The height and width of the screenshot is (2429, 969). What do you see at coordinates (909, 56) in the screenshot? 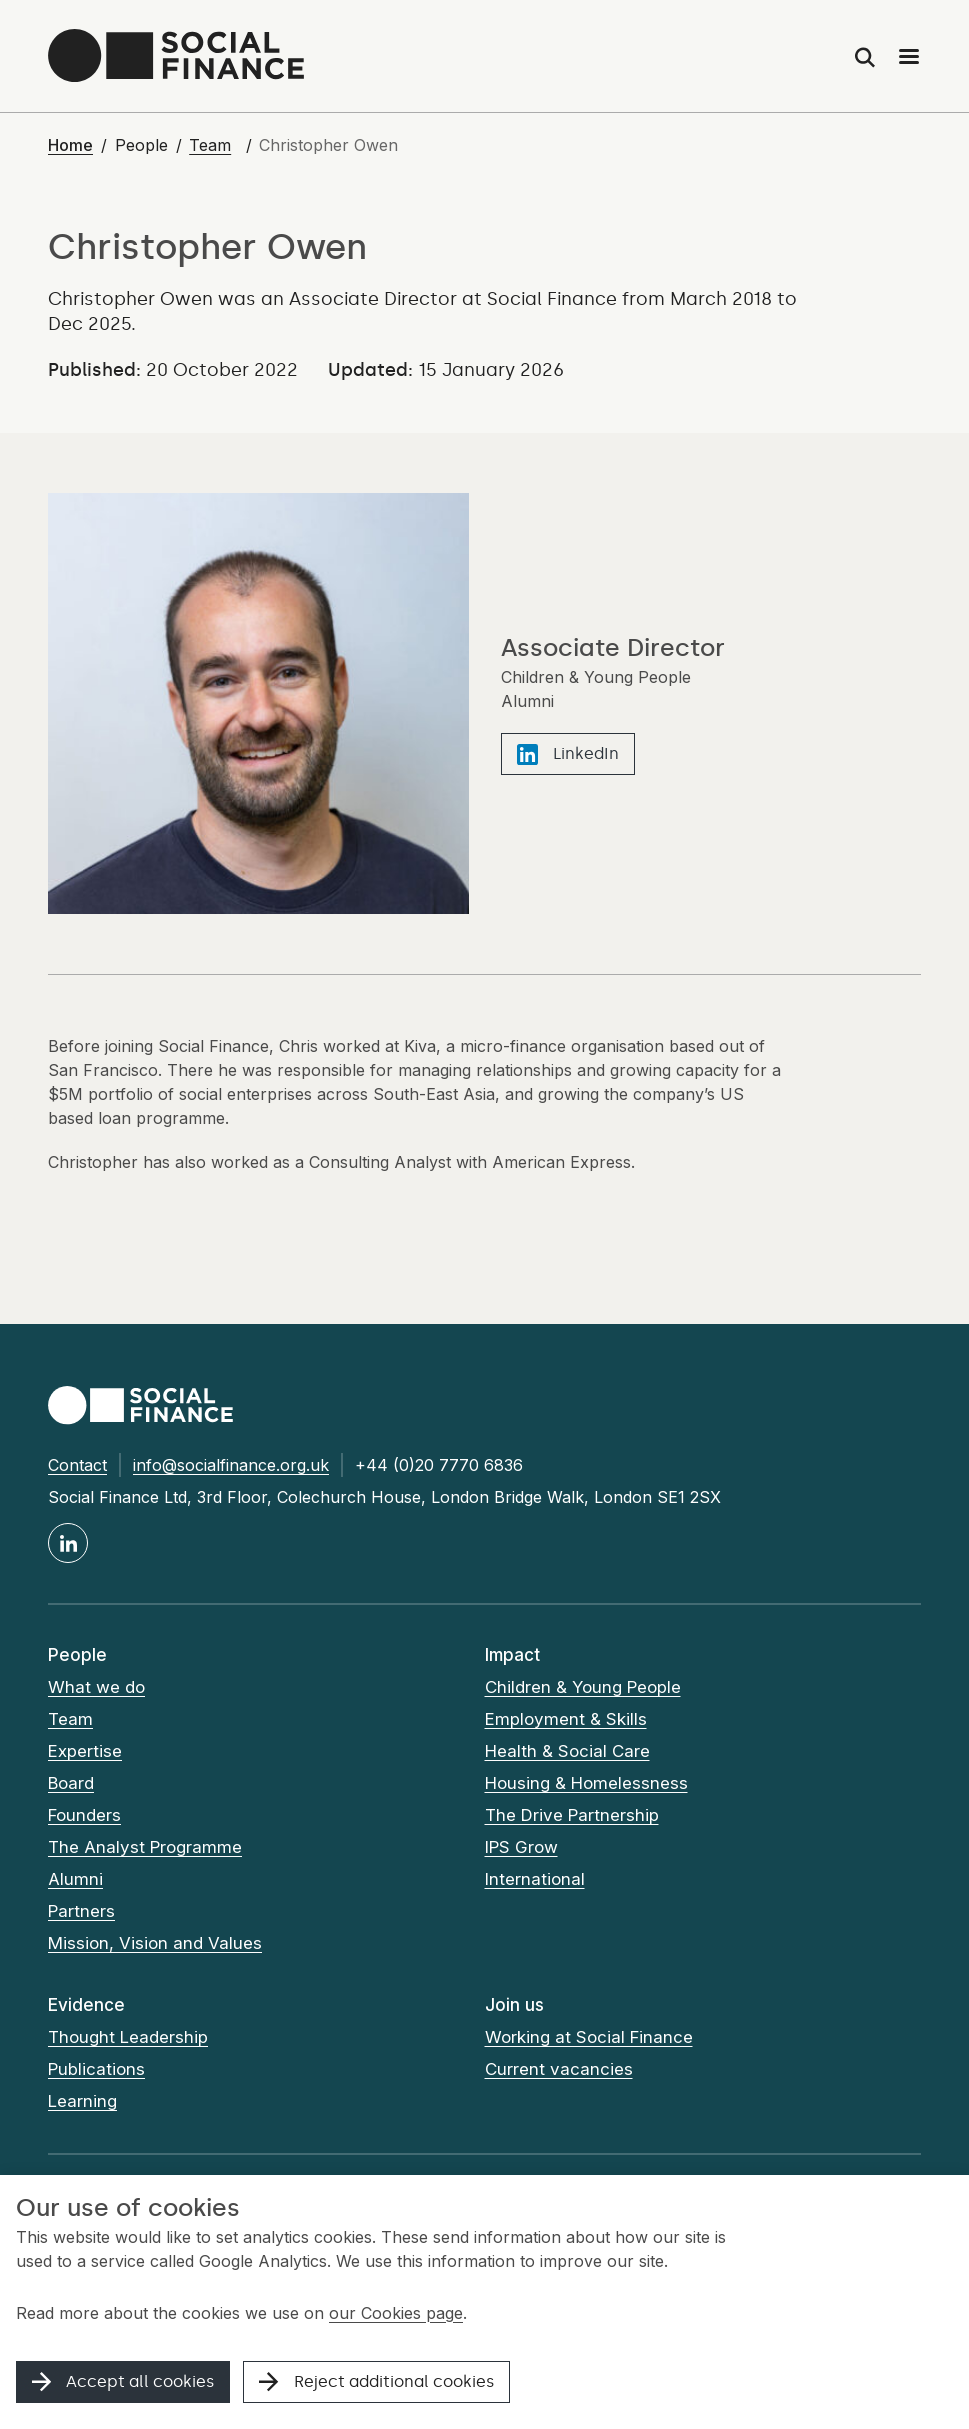
I see `[Main menu]` at bounding box center [909, 56].